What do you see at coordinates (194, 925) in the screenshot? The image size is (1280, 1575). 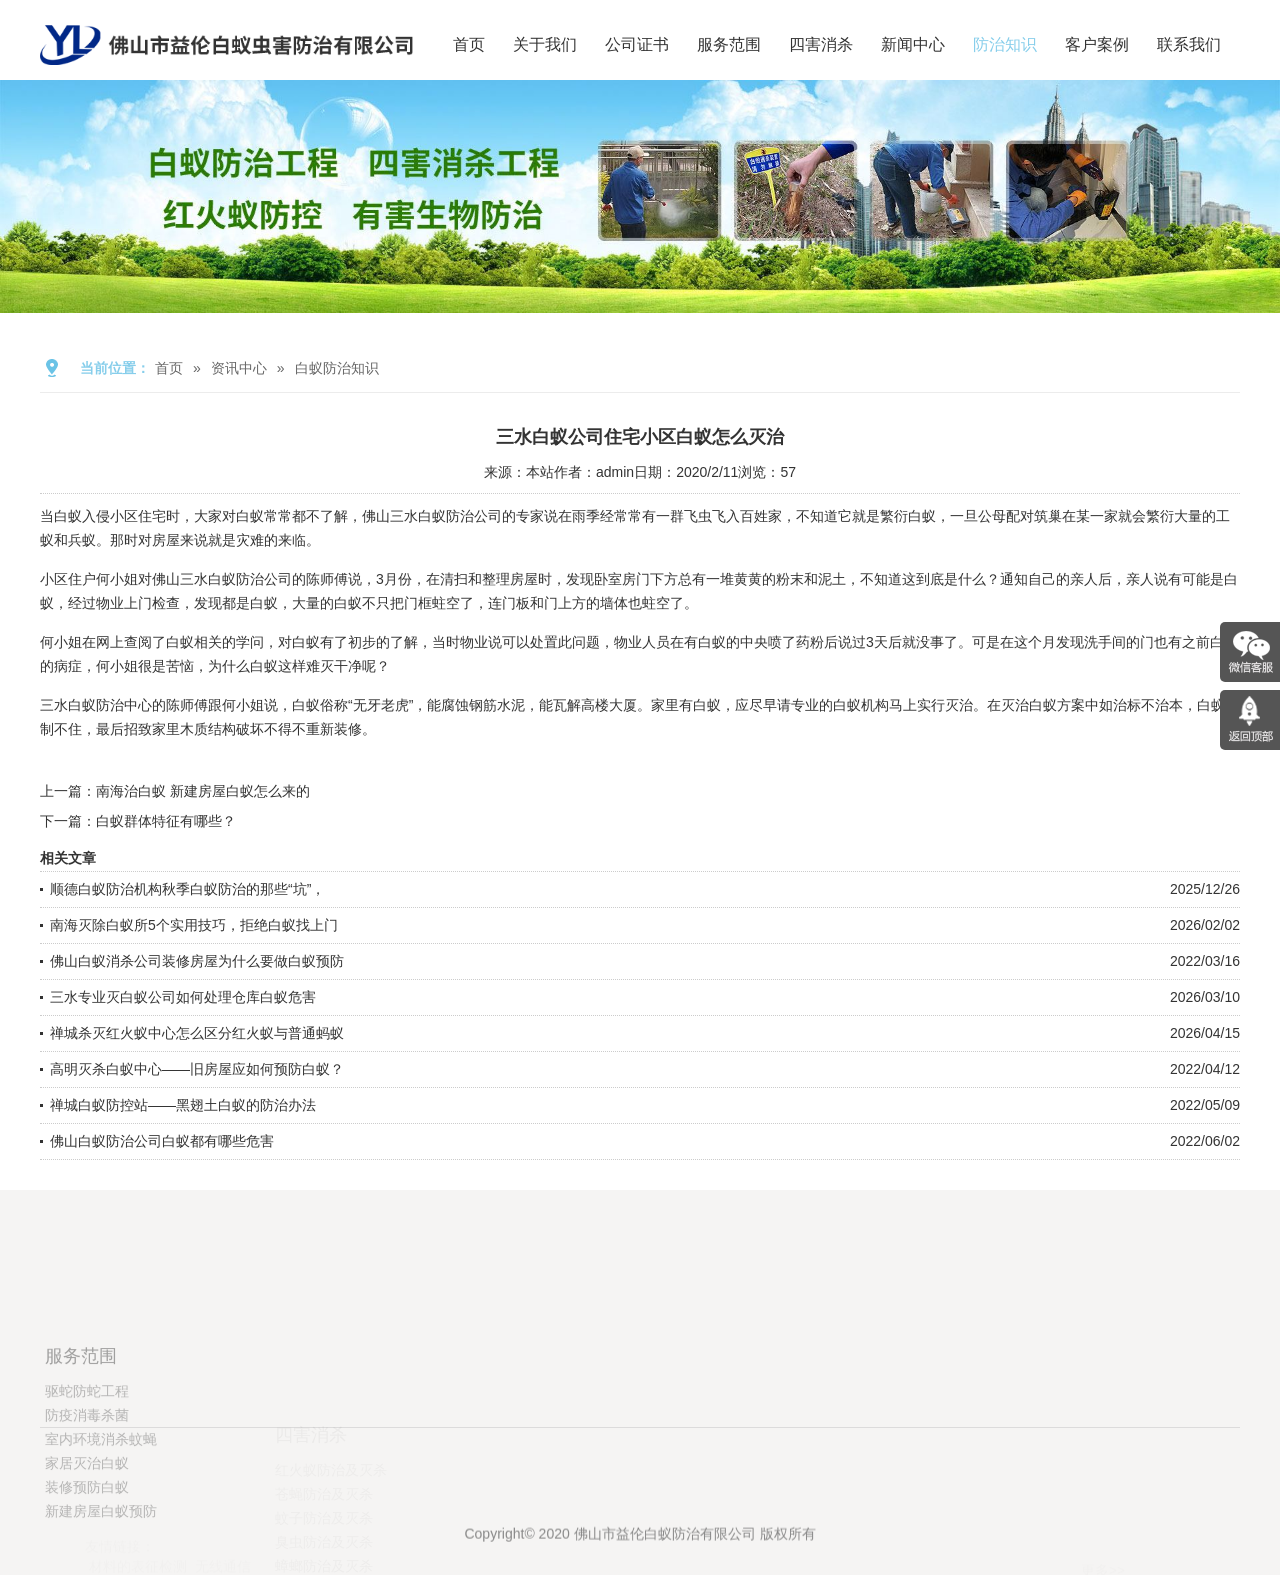 I see `南海灭除白蚁所5个实用技巧，拒绝白蚁找上门` at bounding box center [194, 925].